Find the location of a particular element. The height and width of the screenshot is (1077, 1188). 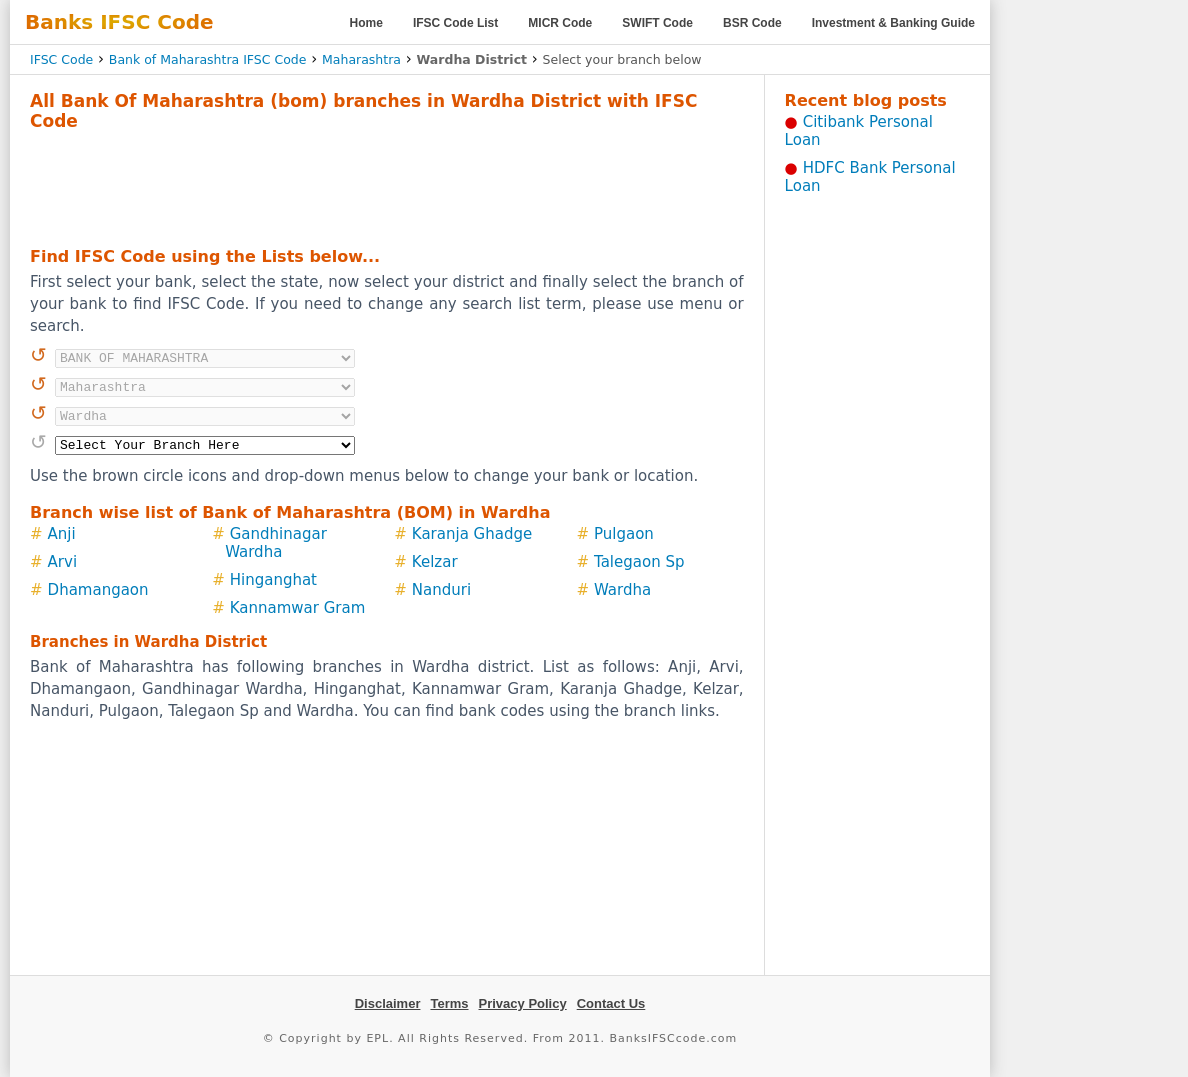

[Advertisement] is located at coordinates (387, 186).